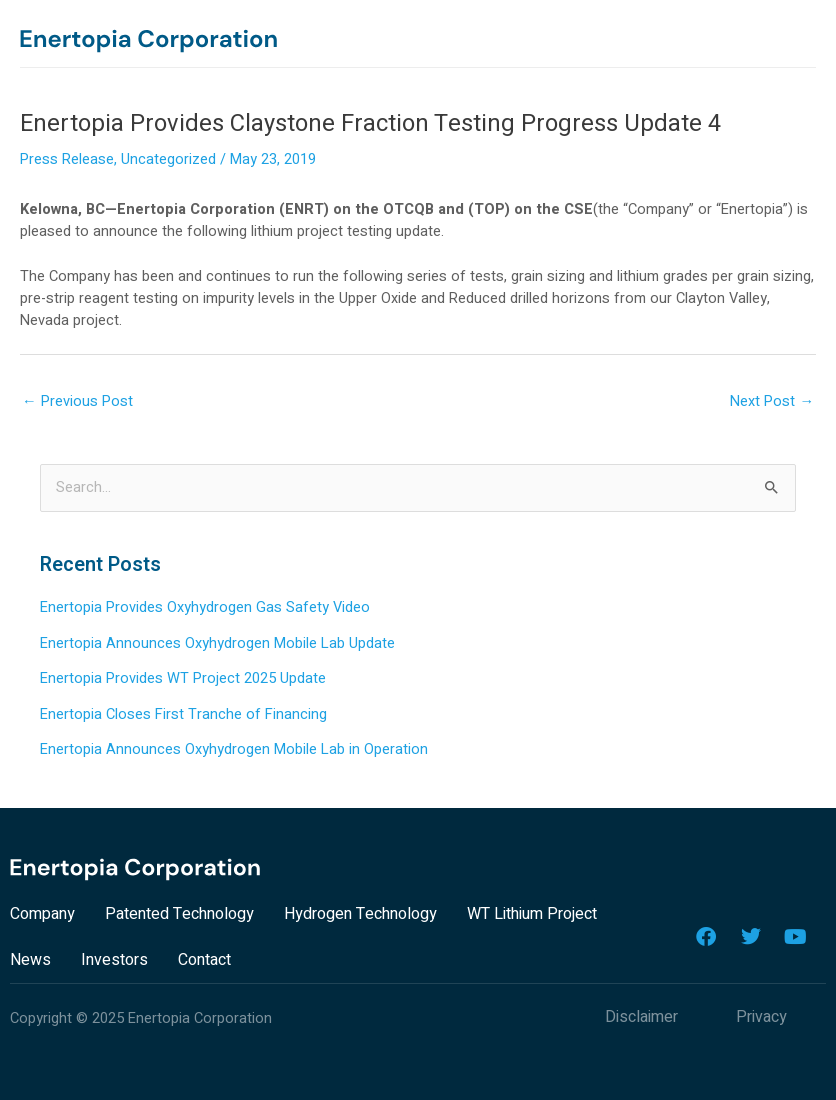 The image size is (836, 1100). What do you see at coordinates (67, 159) in the screenshot?
I see `Press Release` at bounding box center [67, 159].